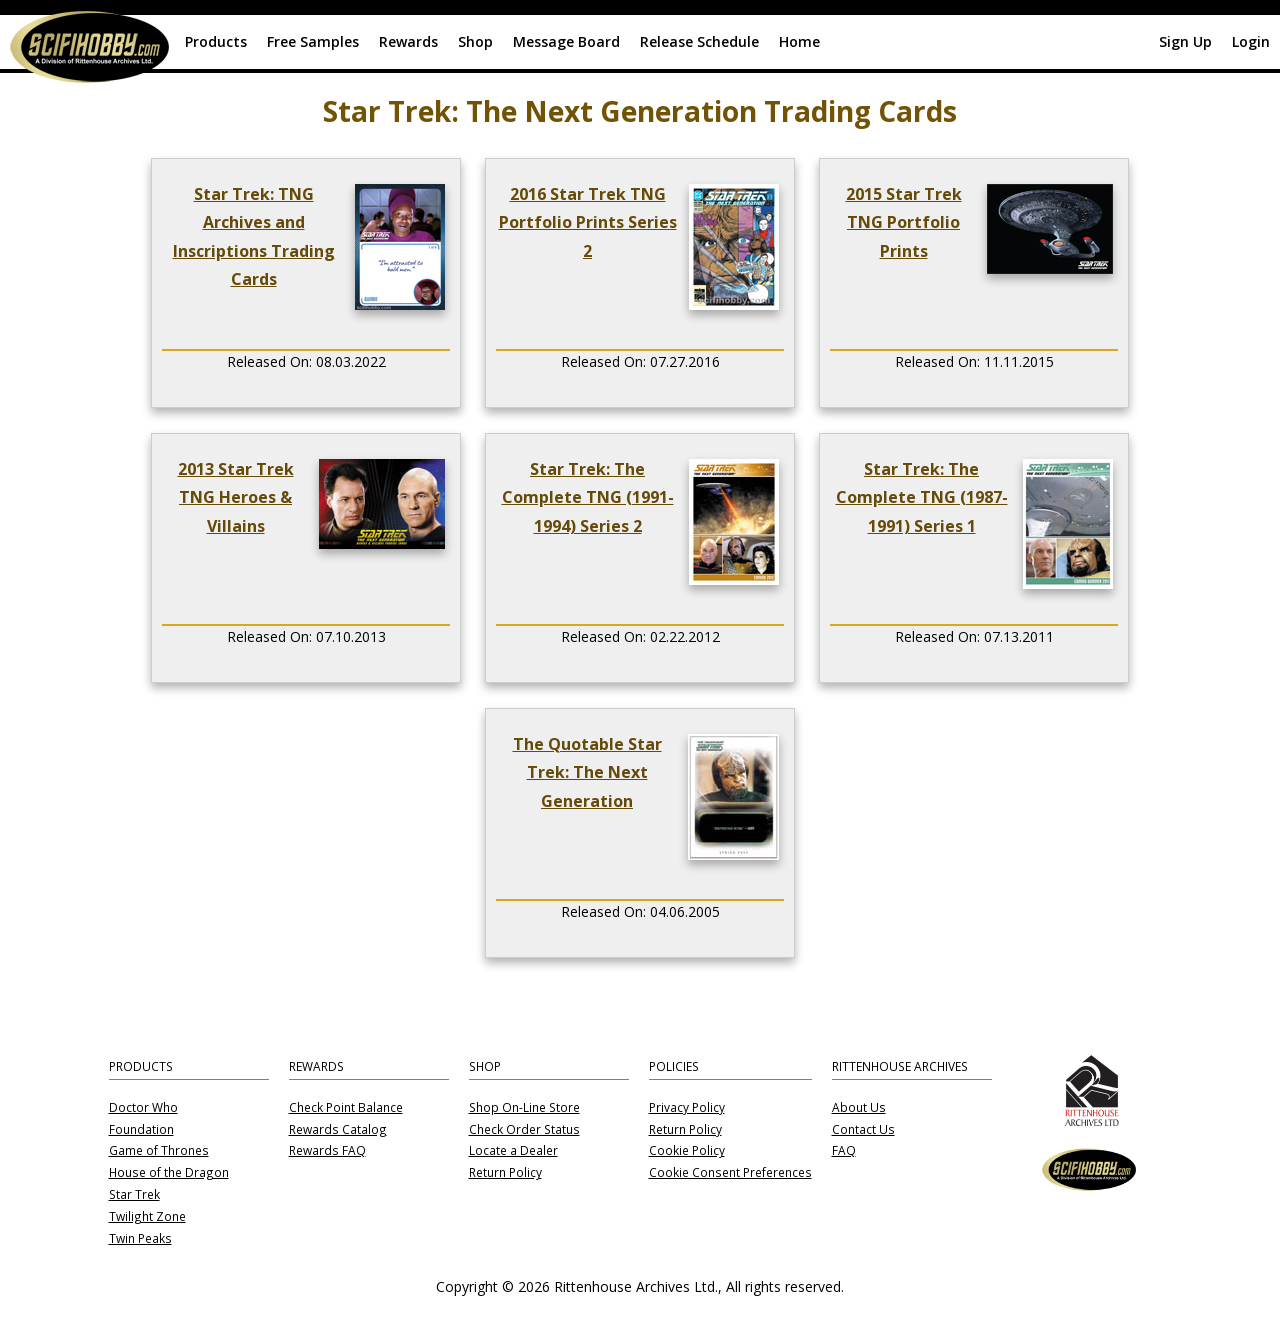 The width and height of the screenshot is (1280, 1324). What do you see at coordinates (143, 1108) in the screenshot?
I see `Doctor Who` at bounding box center [143, 1108].